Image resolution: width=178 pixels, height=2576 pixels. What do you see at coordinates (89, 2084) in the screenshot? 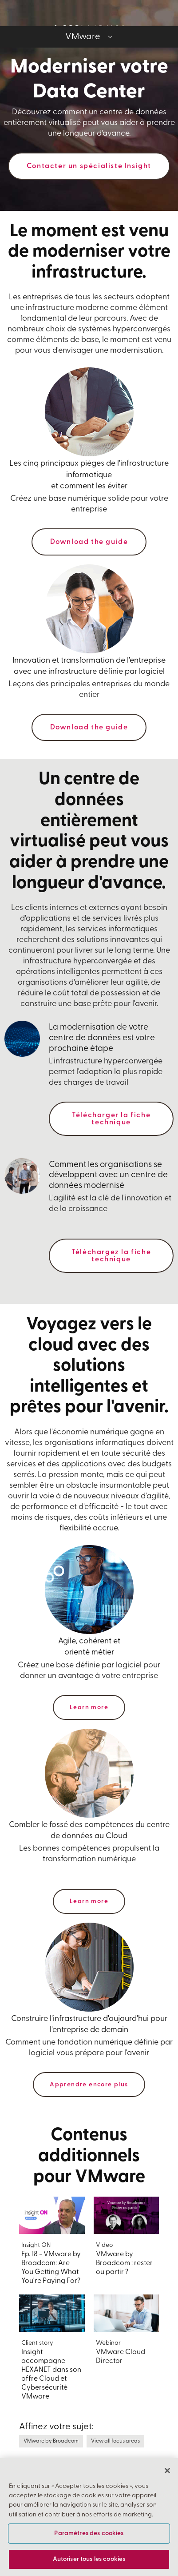
I see `Apprendre encore plus` at bounding box center [89, 2084].